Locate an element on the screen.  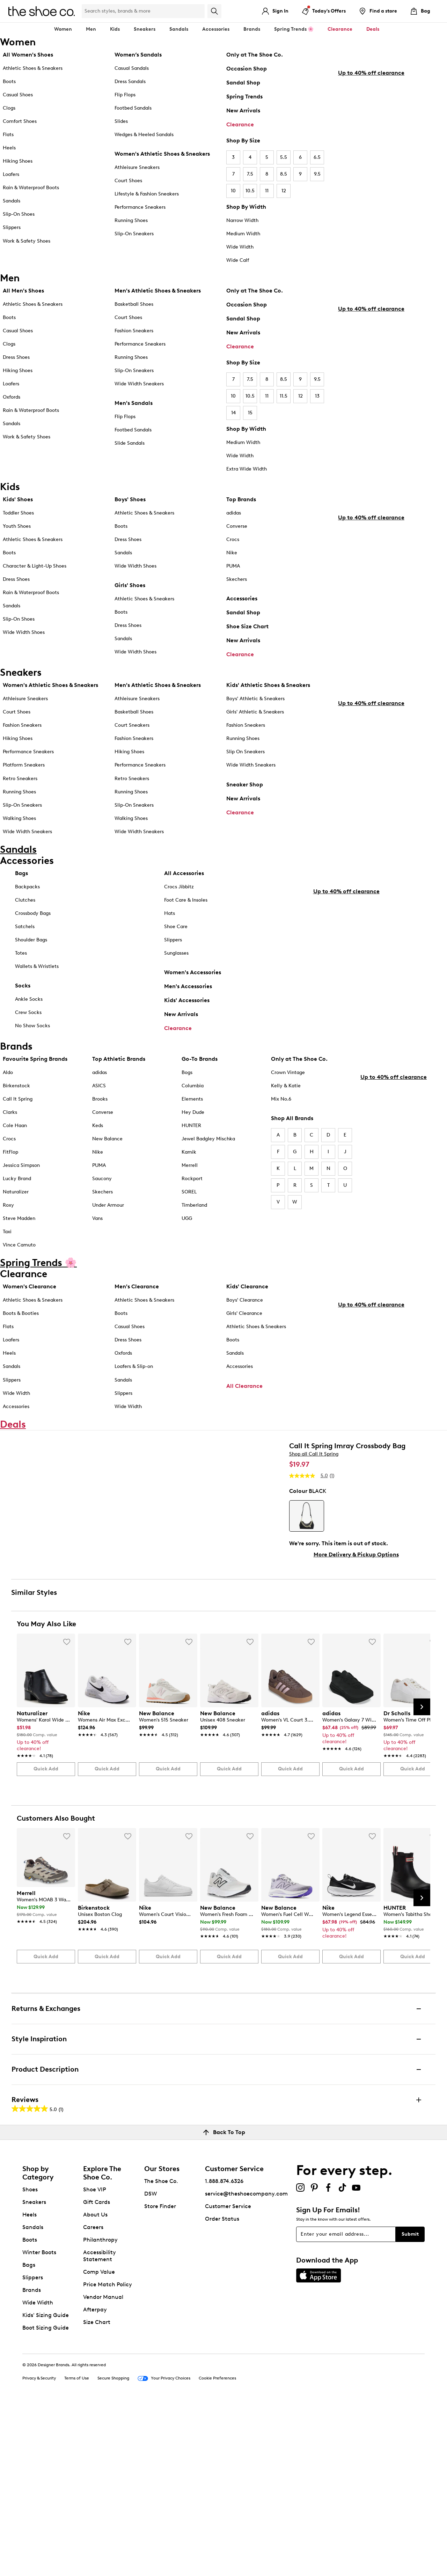
Clarks is located at coordinates (10, 1121).